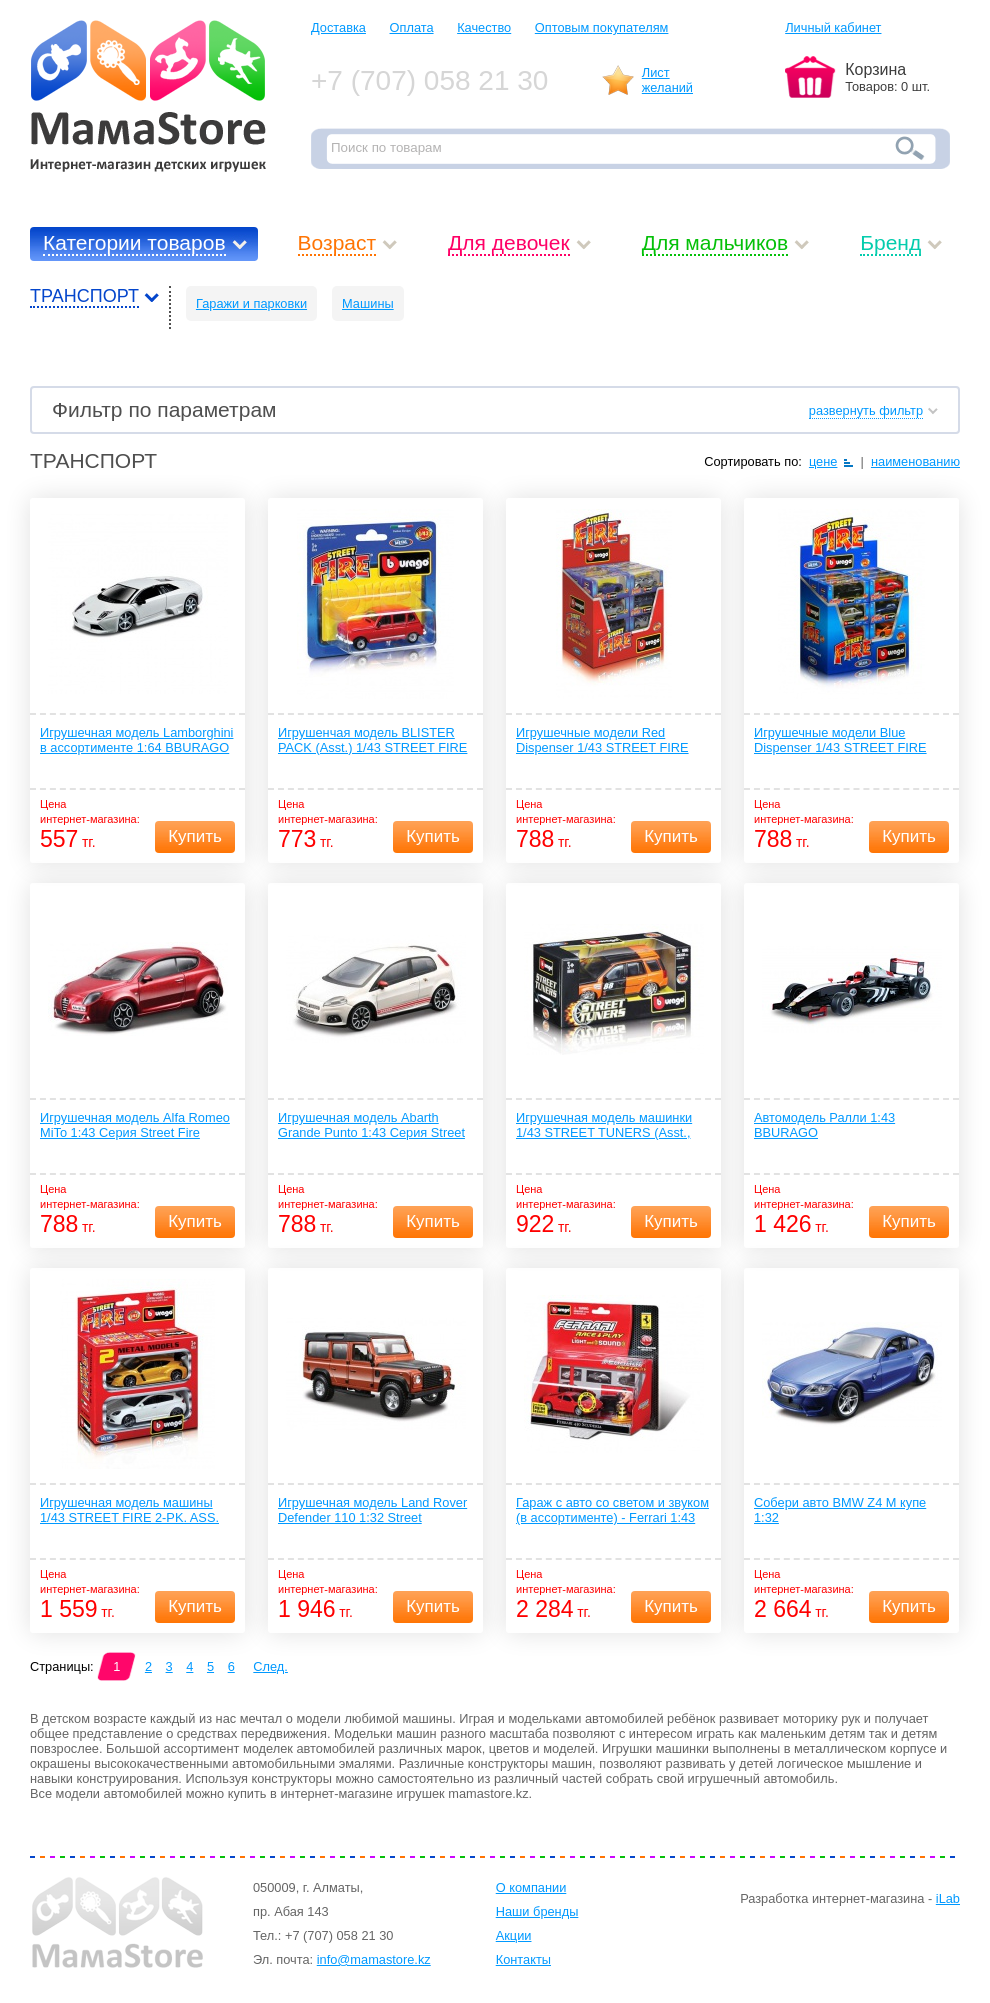 This screenshot has width=990, height=2003. What do you see at coordinates (372, 740) in the screenshot?
I see `Игрушенчая модель BLISTER PACK (Asst.) 1/43 STREET FIRE` at bounding box center [372, 740].